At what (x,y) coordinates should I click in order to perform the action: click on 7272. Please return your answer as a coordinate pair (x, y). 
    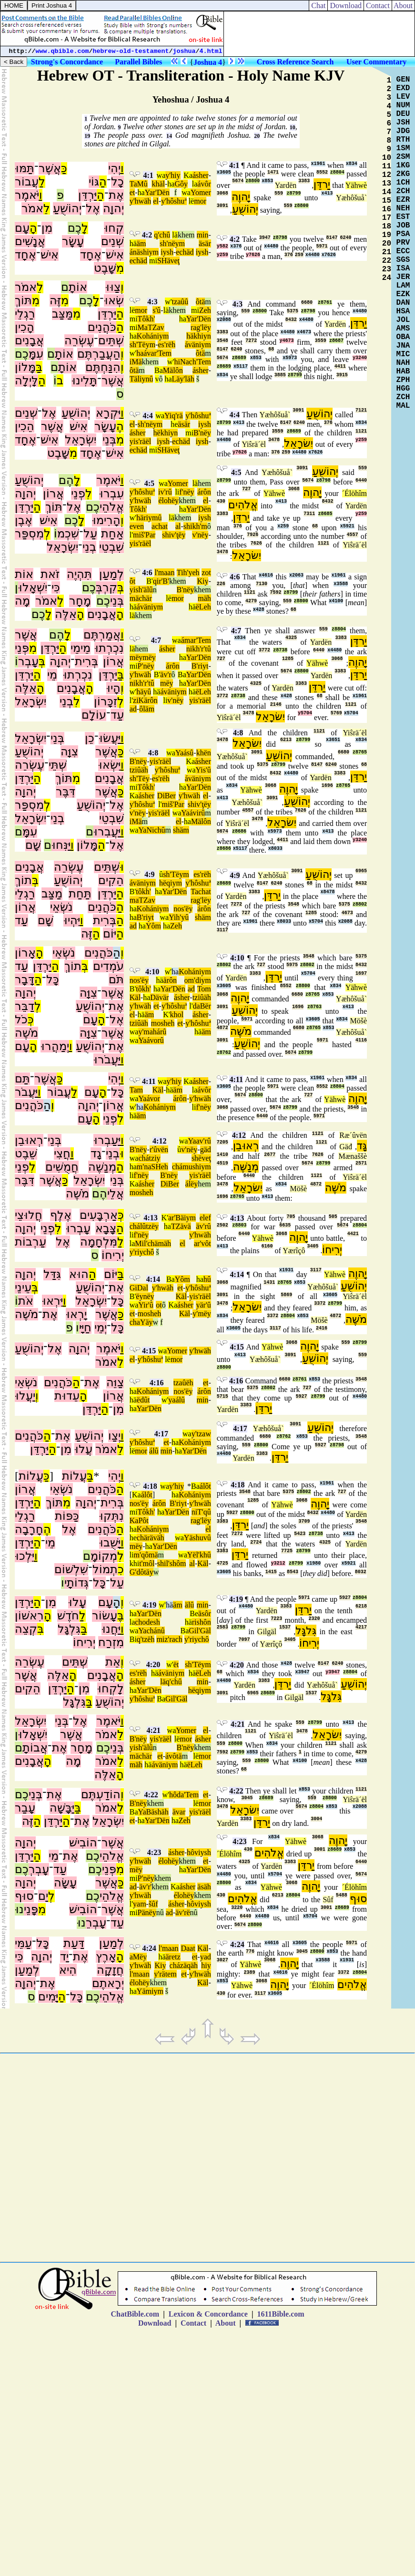
    Looking at the image, I should click on (251, 340).